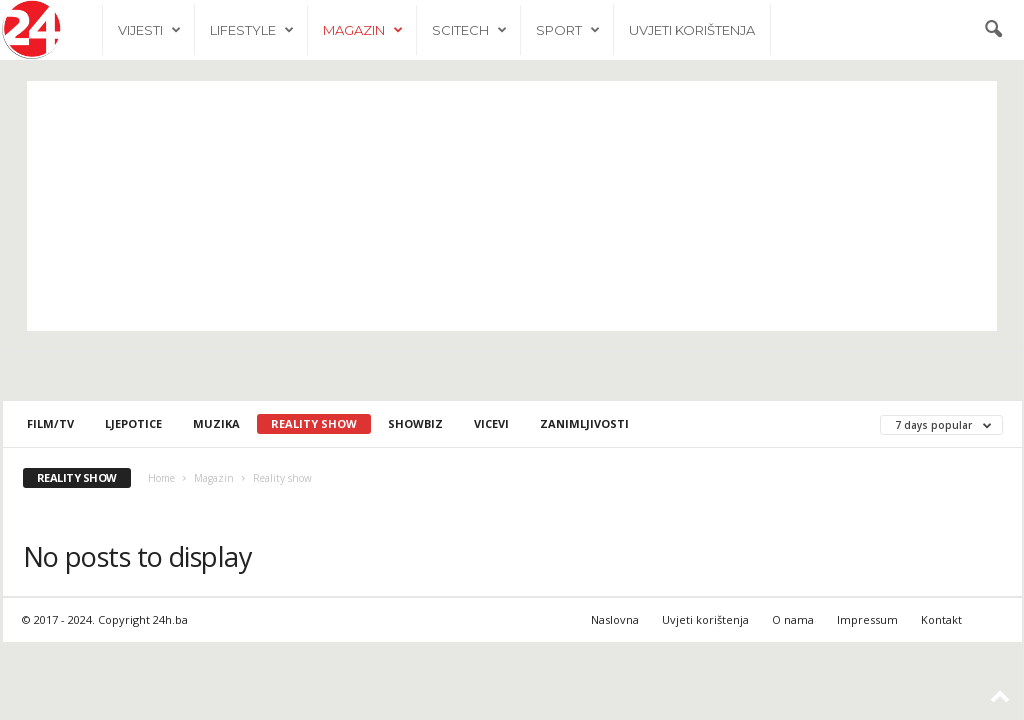 The image size is (1024, 720). I want to click on Zanimljivosti, so click(584, 423).